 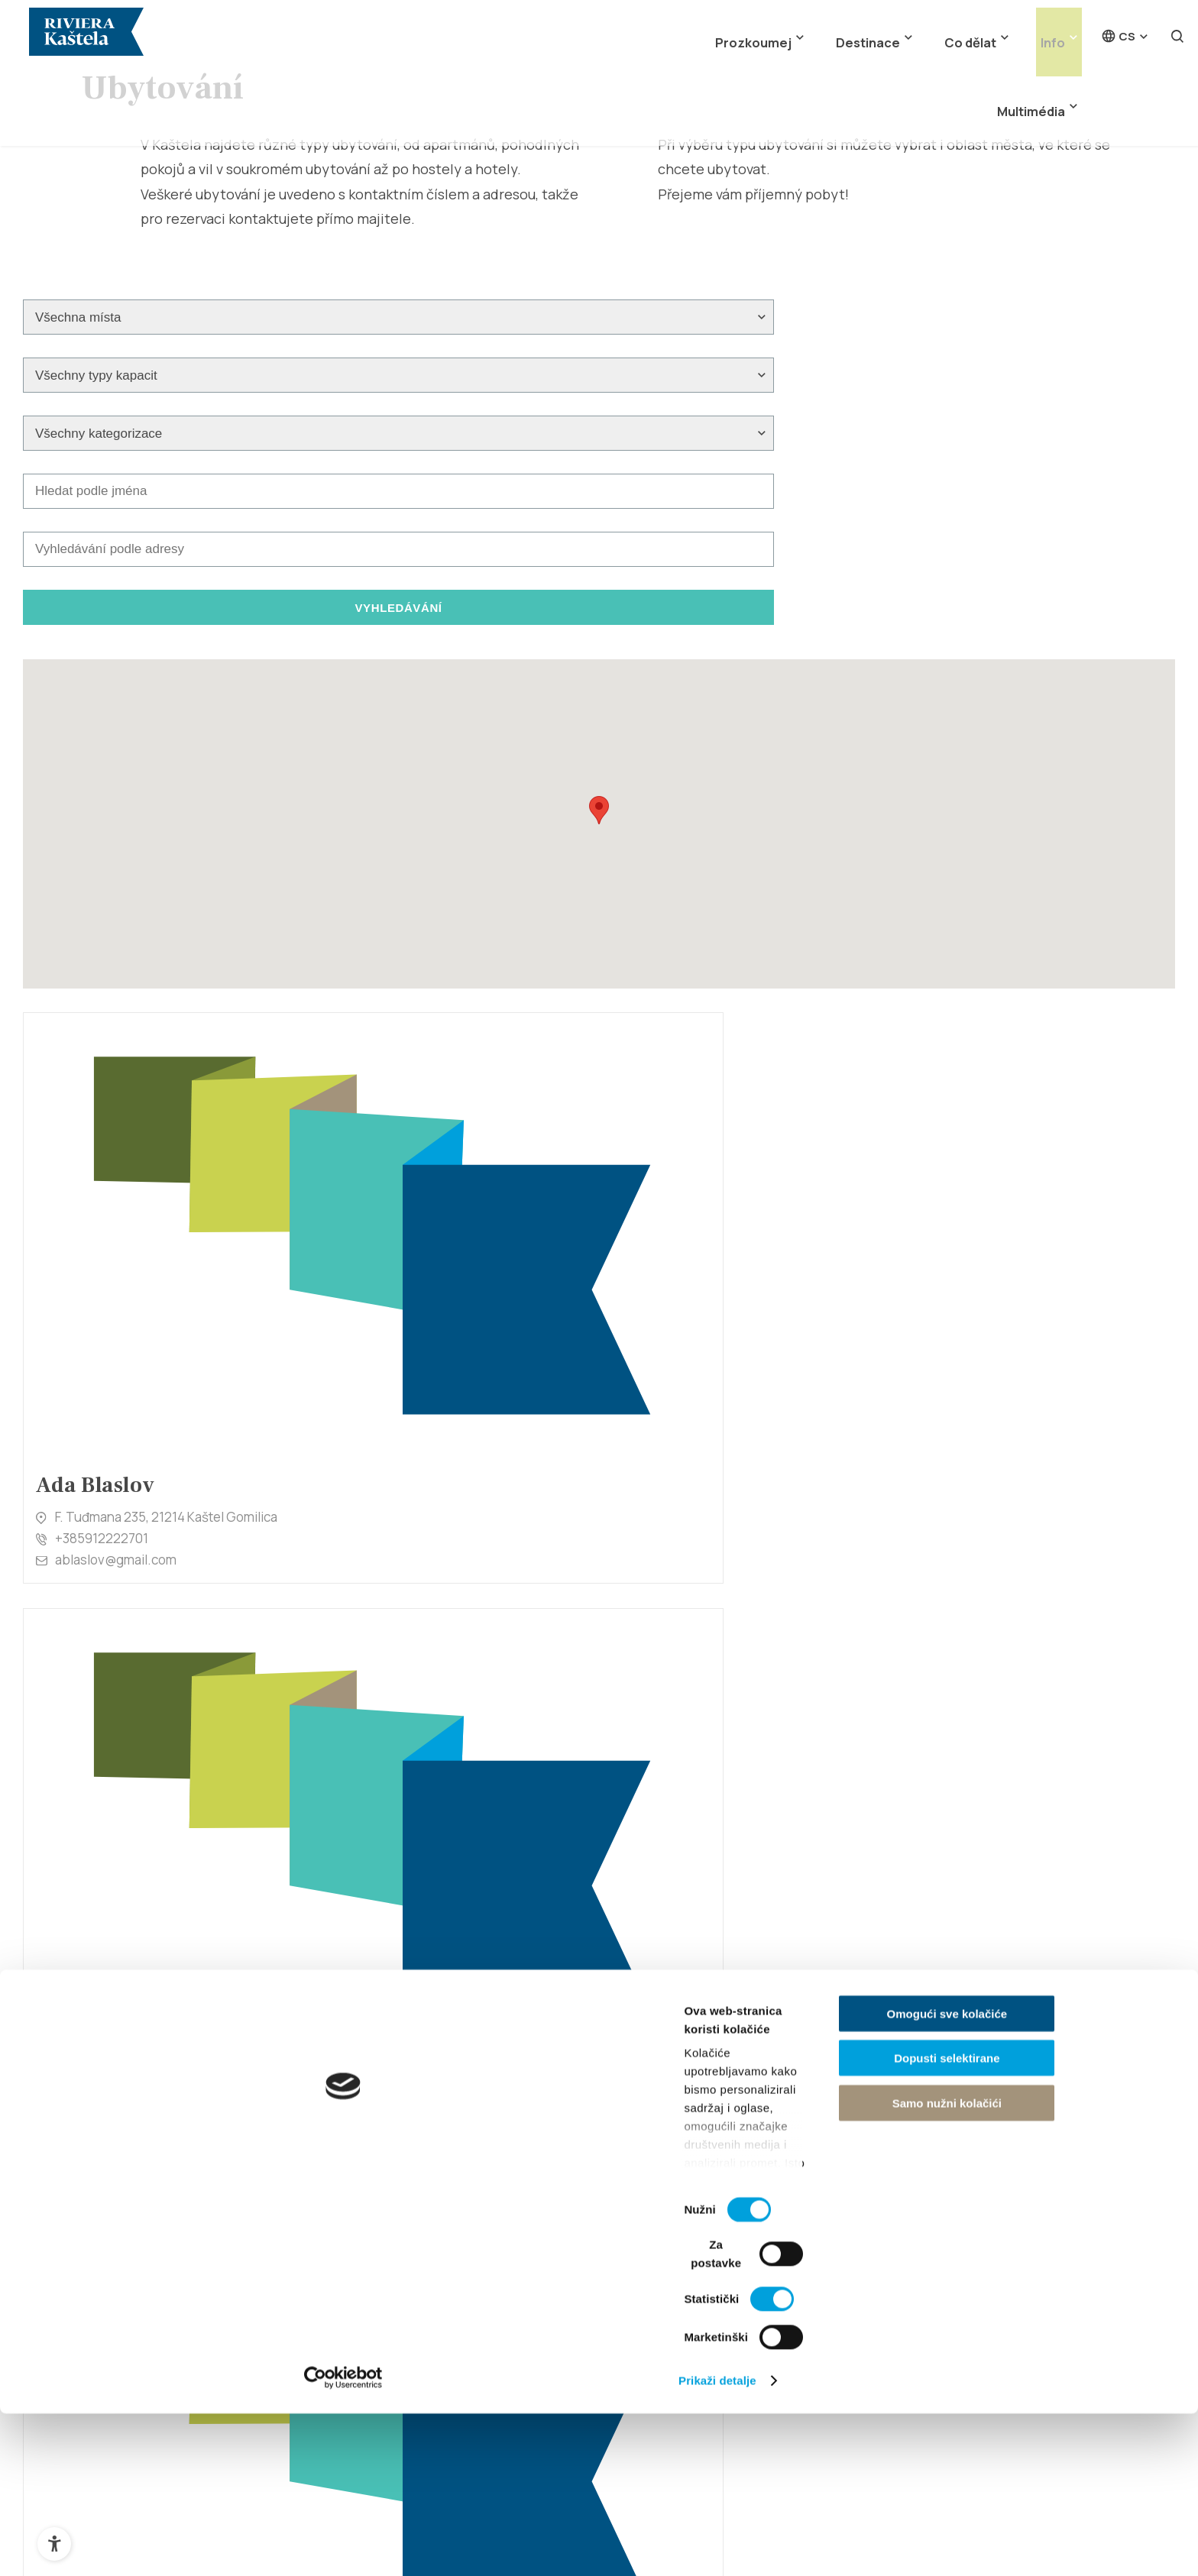 What do you see at coordinates (670, 2230) in the screenshot?
I see `Gastronomie` at bounding box center [670, 2230].